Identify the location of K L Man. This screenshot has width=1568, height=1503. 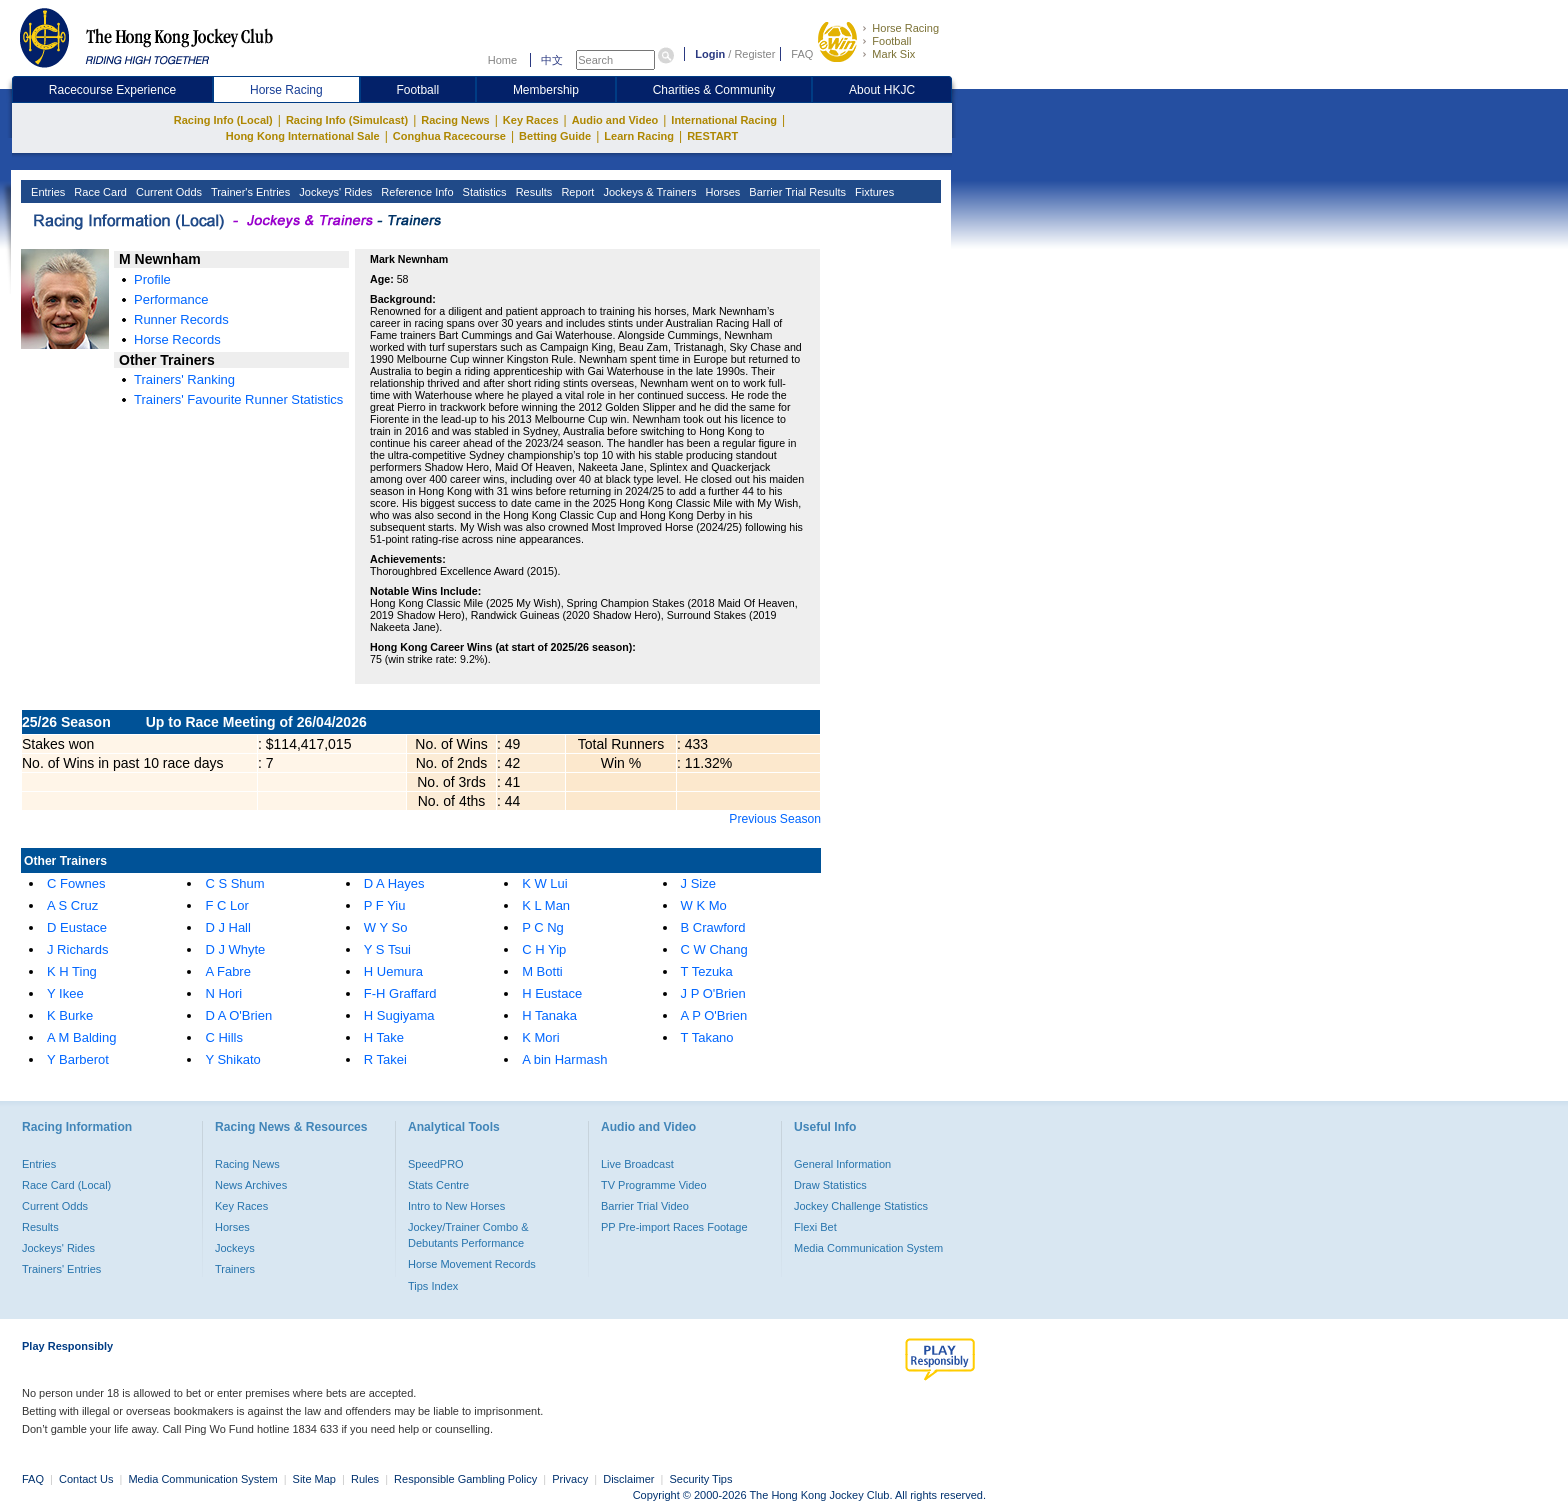
(546, 905).